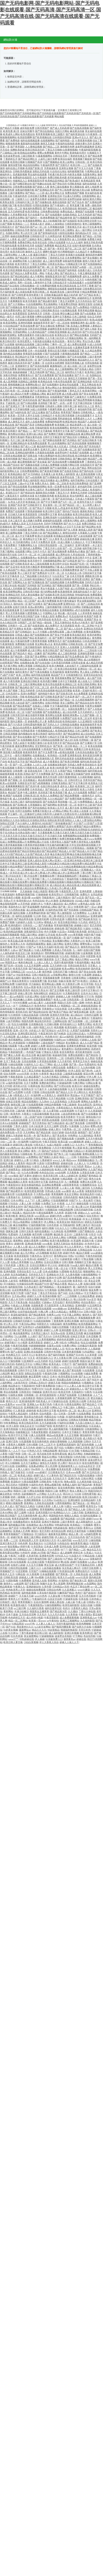 The image size is (103, 2576). Describe the element at coordinates (8, 1256) in the screenshot. I see `天天肏肏` at that location.